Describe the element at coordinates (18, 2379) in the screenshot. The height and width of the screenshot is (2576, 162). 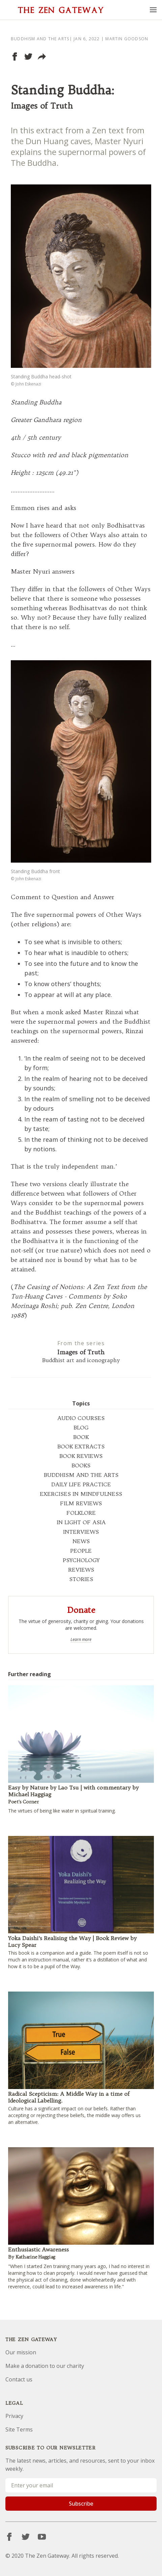
I see `Contact us` at that location.